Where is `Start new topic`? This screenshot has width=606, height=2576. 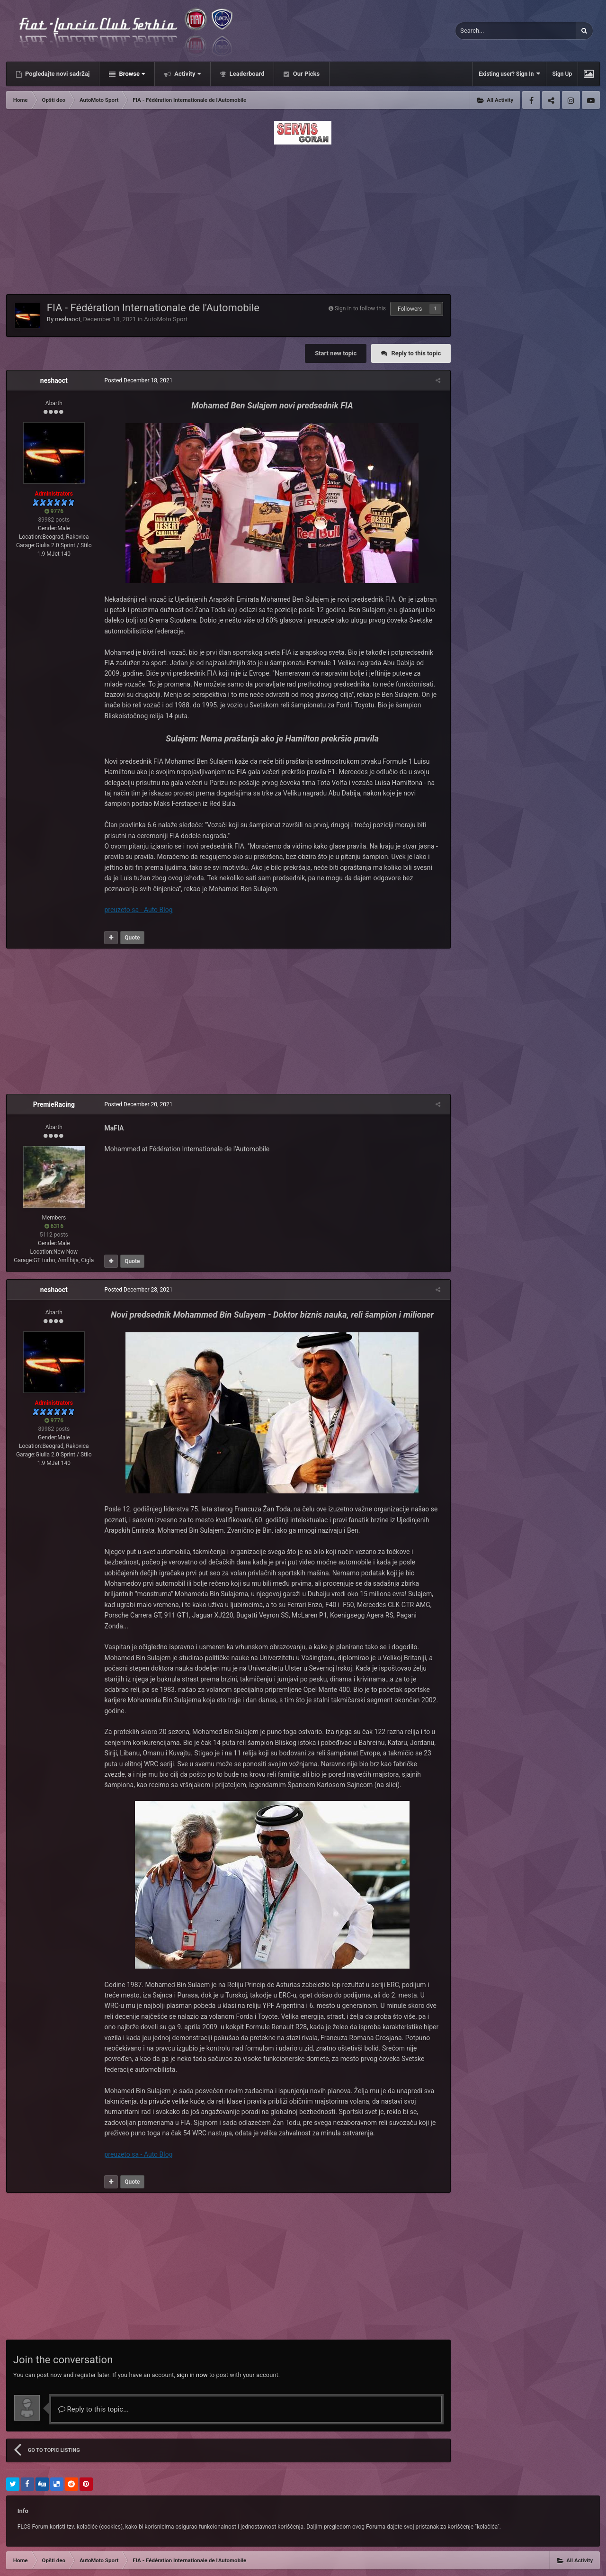
Start new topic is located at coordinates (335, 353).